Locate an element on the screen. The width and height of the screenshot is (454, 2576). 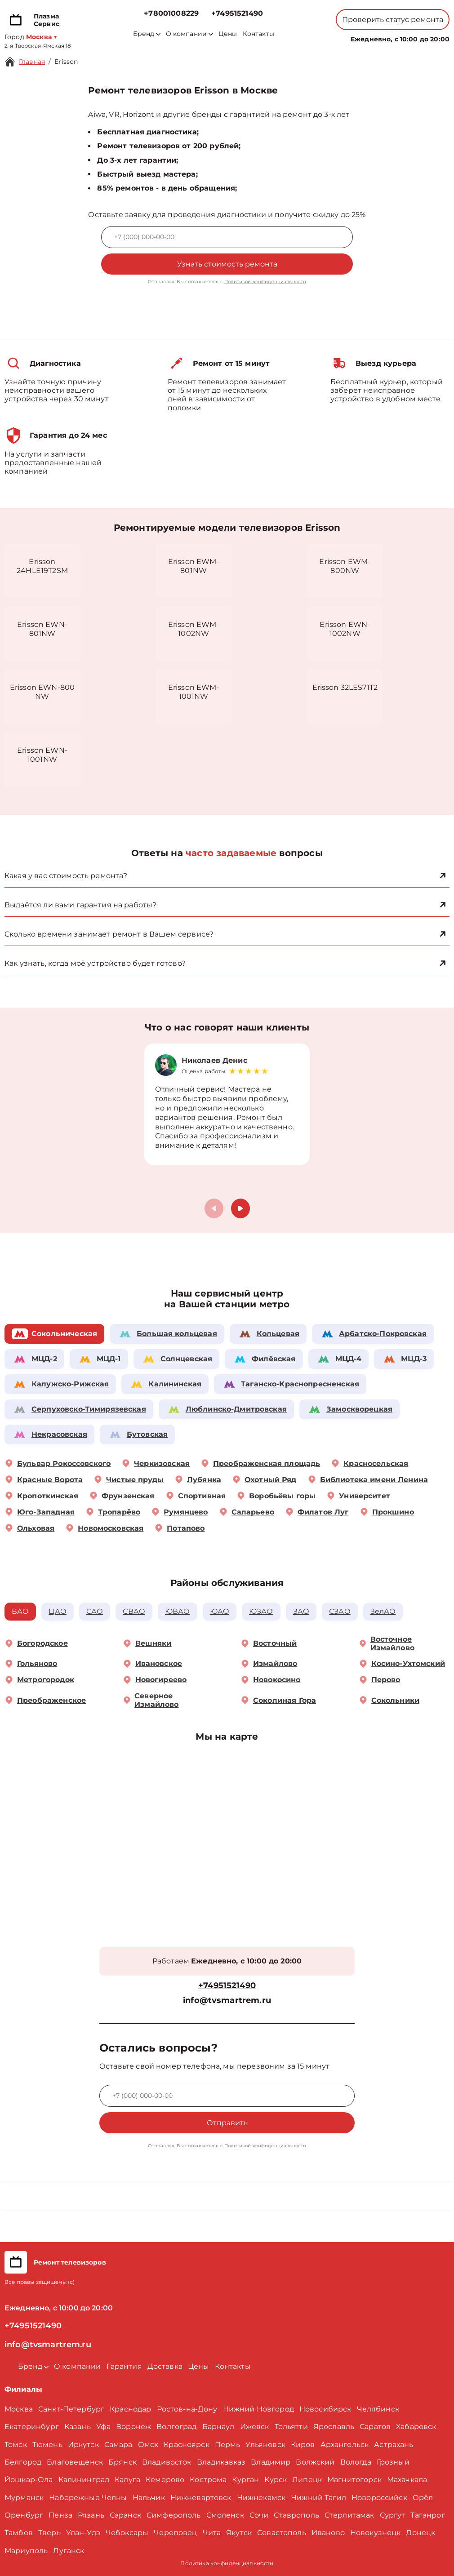
Волгоград is located at coordinates (176, 2426).